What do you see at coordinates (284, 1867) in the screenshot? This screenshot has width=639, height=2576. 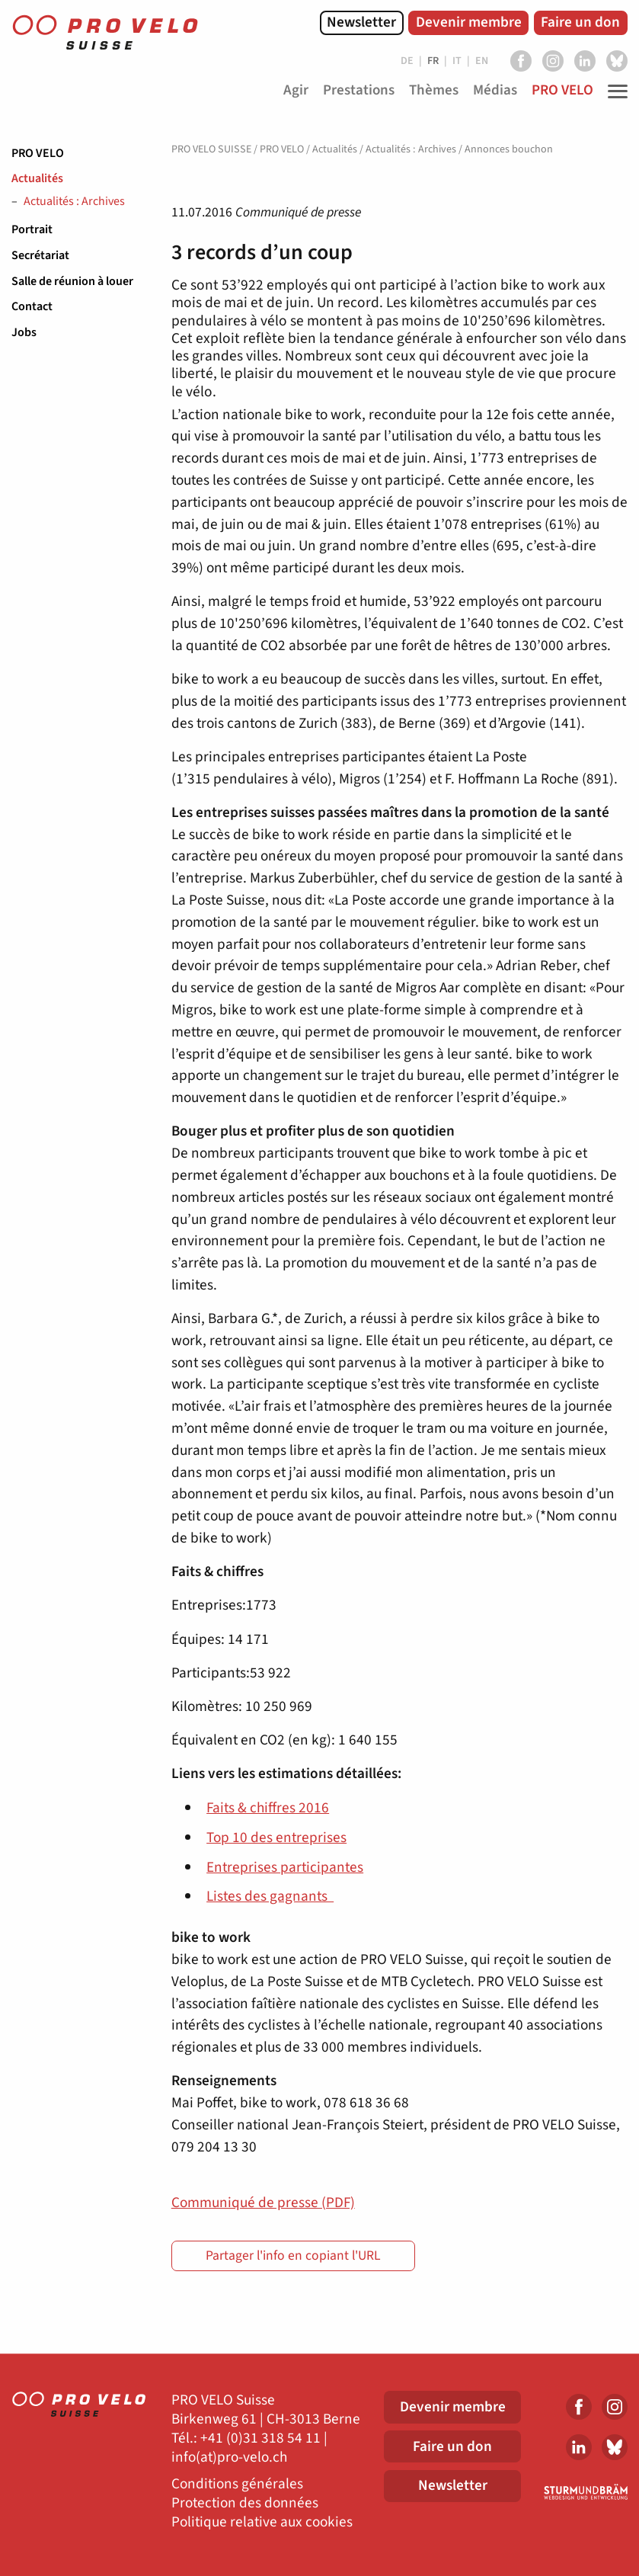 I see `Entreprises participantes` at bounding box center [284, 1867].